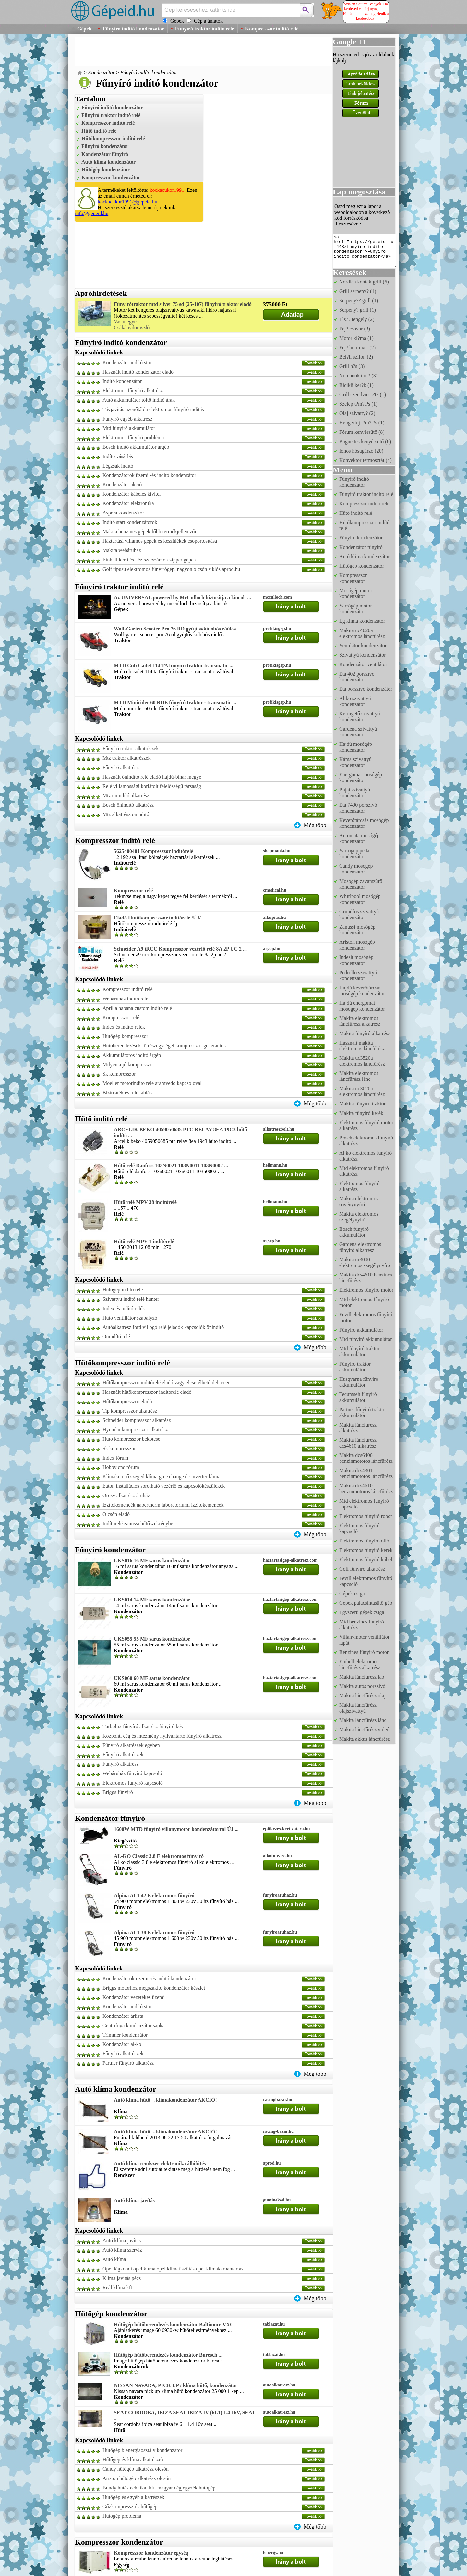 This screenshot has height=2576, width=467. What do you see at coordinates (128, 1064) in the screenshot?
I see `Milyen a jó kompresszor` at bounding box center [128, 1064].